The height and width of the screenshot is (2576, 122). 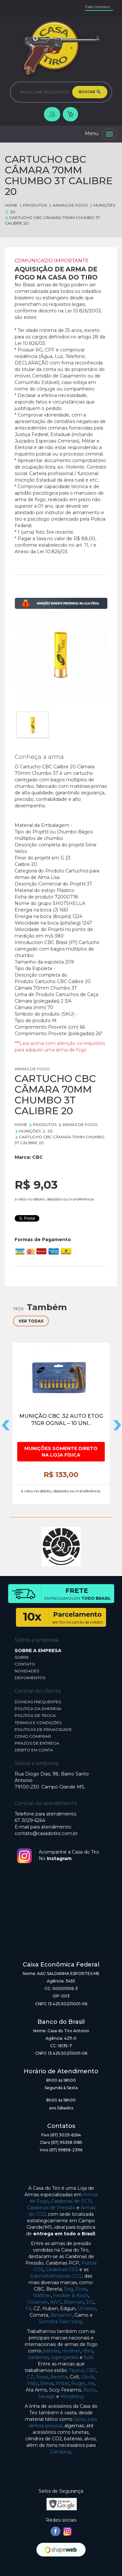 What do you see at coordinates (72, 2396) in the screenshot?
I see `Mossberg` at bounding box center [72, 2396].